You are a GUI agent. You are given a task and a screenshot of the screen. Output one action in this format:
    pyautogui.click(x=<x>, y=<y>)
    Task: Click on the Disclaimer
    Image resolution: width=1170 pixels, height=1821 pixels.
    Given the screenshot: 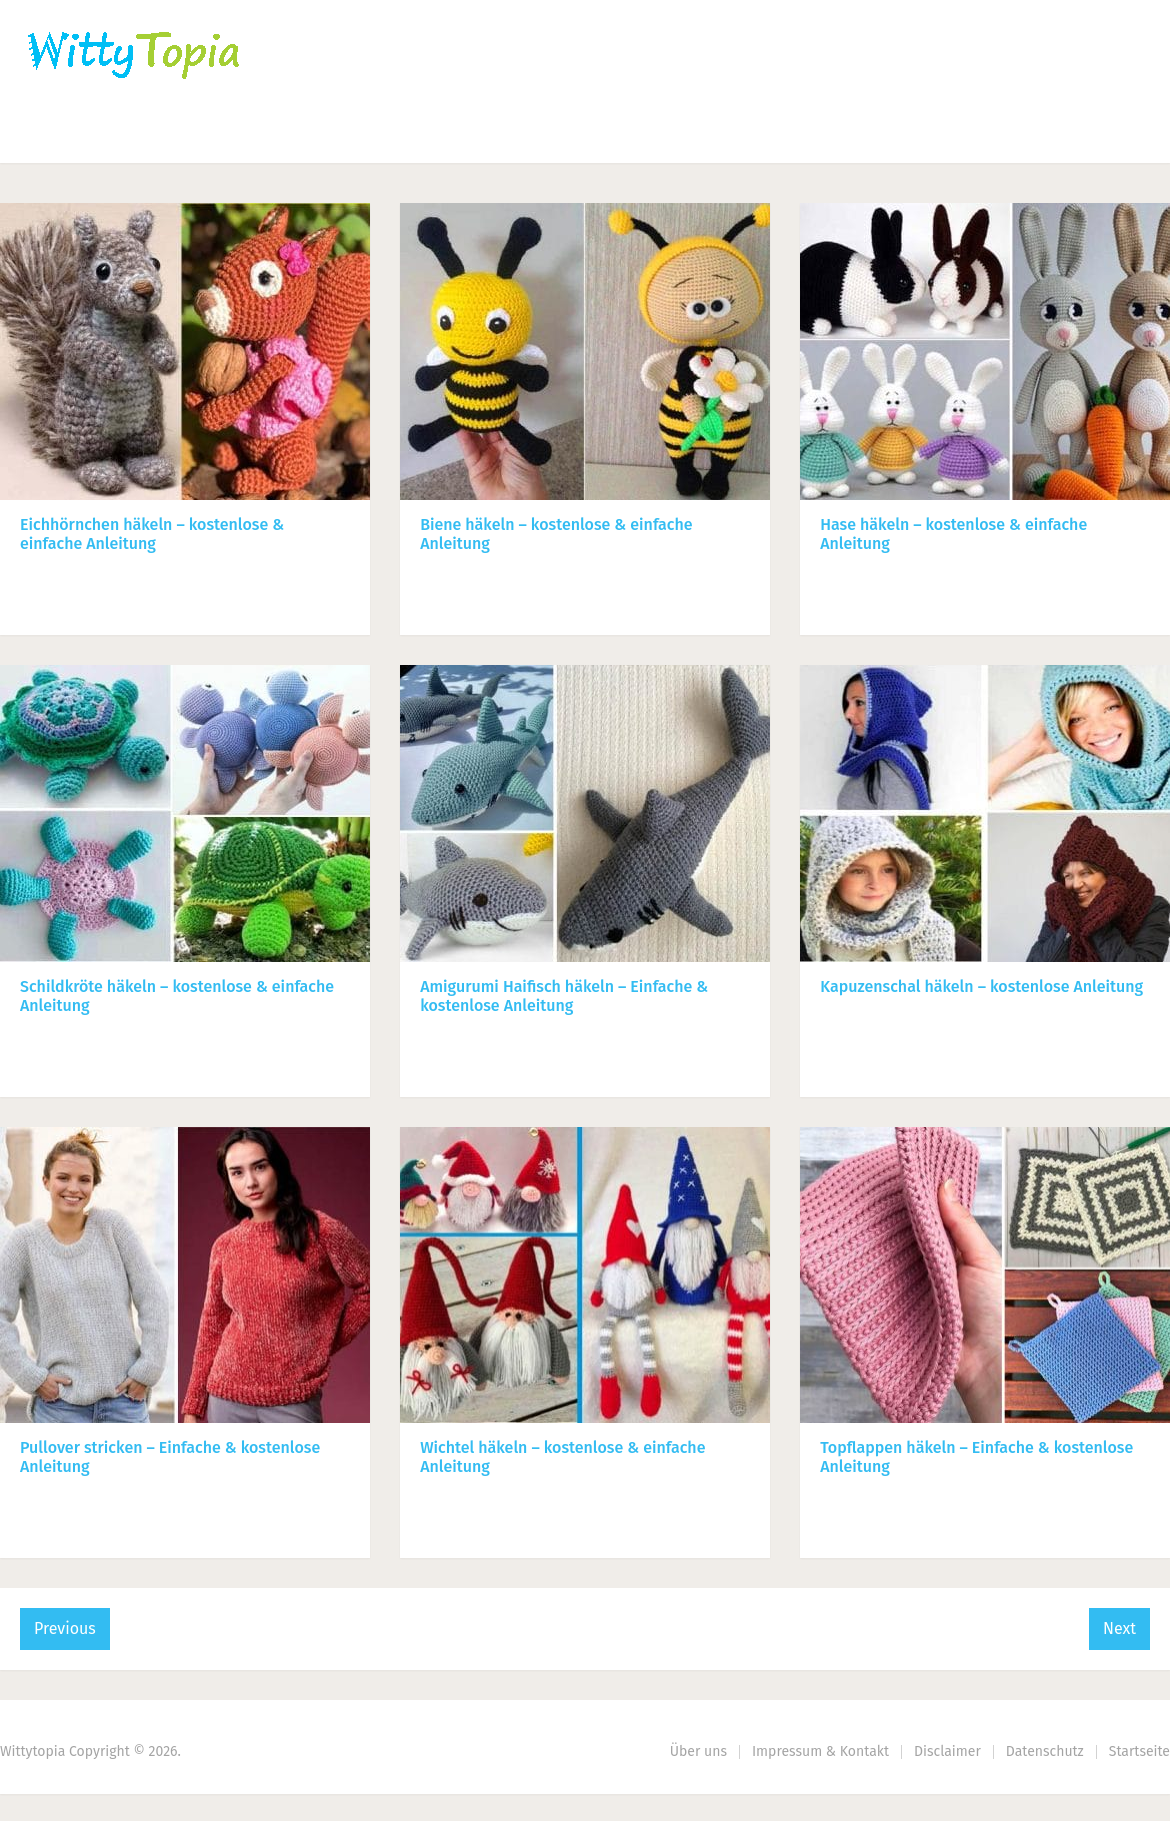 What is the action you would take?
    pyautogui.click(x=947, y=1751)
    